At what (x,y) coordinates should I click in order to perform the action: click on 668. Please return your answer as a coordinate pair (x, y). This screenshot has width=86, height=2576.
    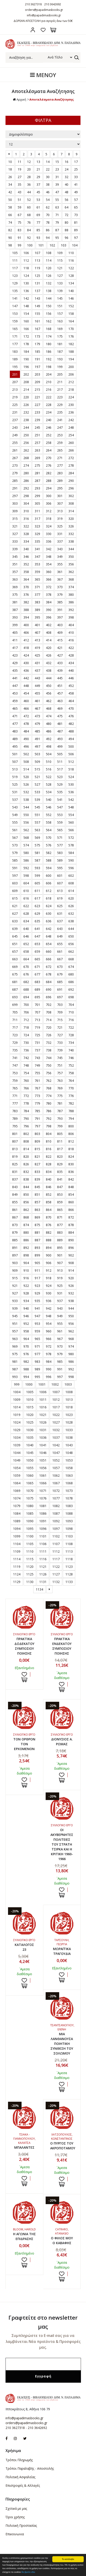
    Looking at the image, I should click on (71, 959).